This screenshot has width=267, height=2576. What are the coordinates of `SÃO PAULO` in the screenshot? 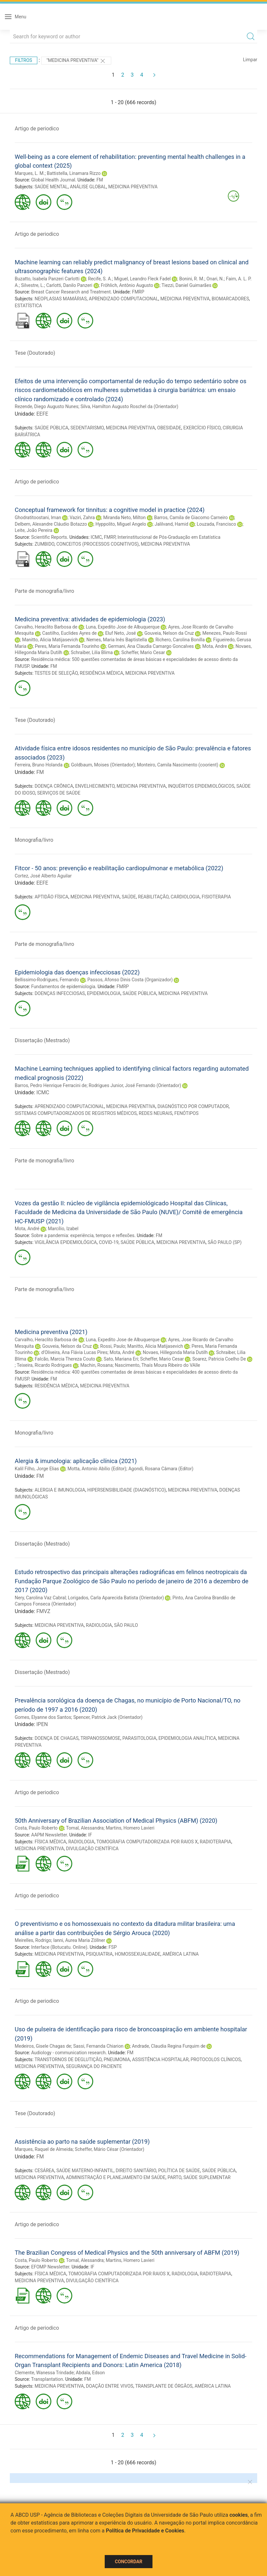 It's located at (126, 1625).